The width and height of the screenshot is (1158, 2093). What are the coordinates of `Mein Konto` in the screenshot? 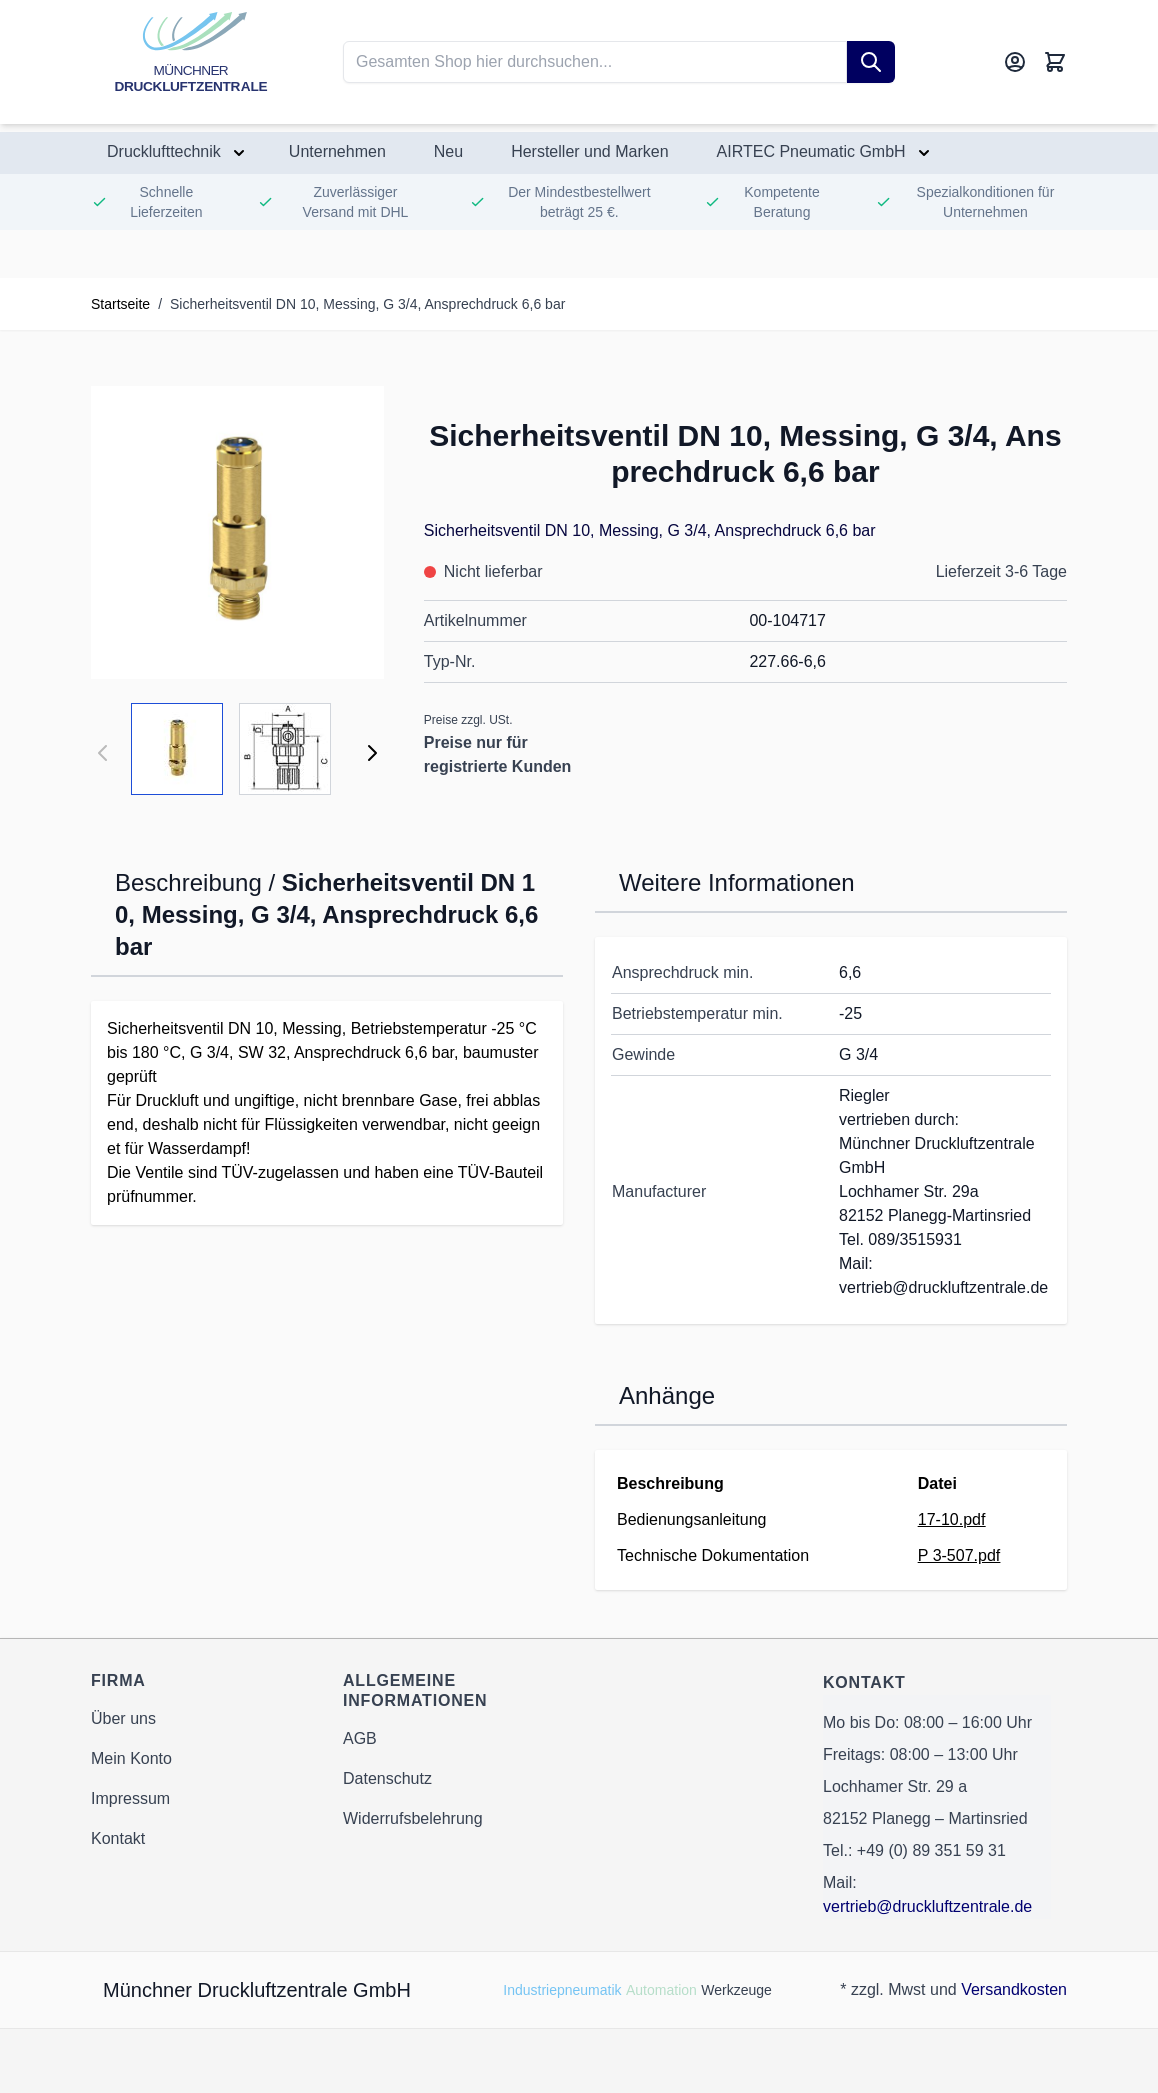 It's located at (131, 1758).